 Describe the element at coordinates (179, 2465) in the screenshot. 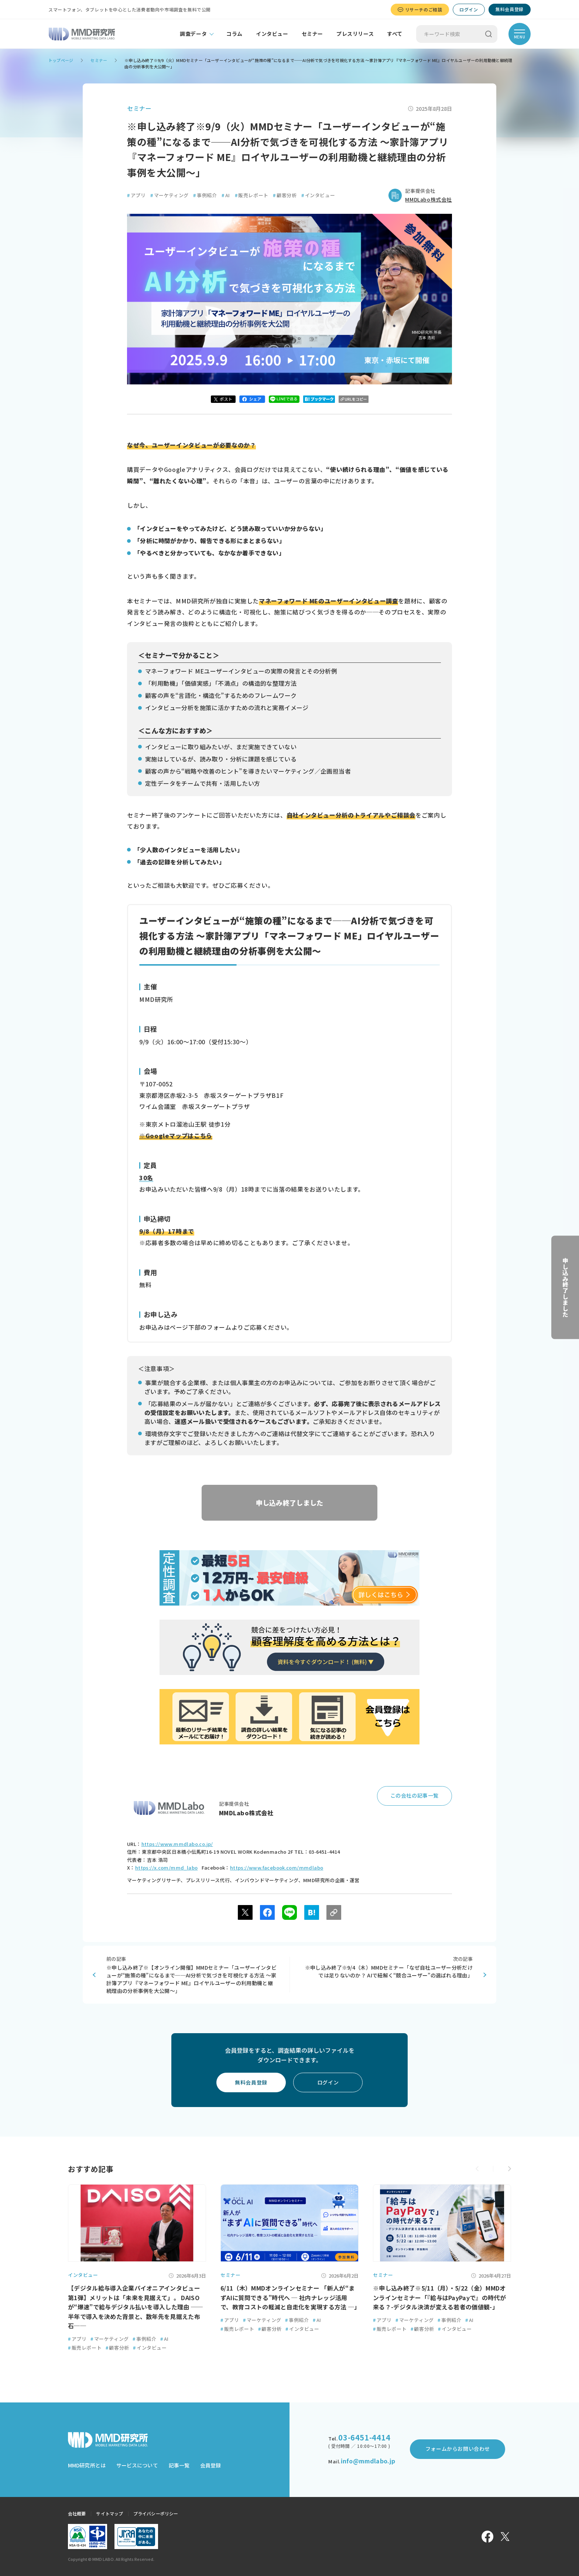

I see `記事一覧` at that location.